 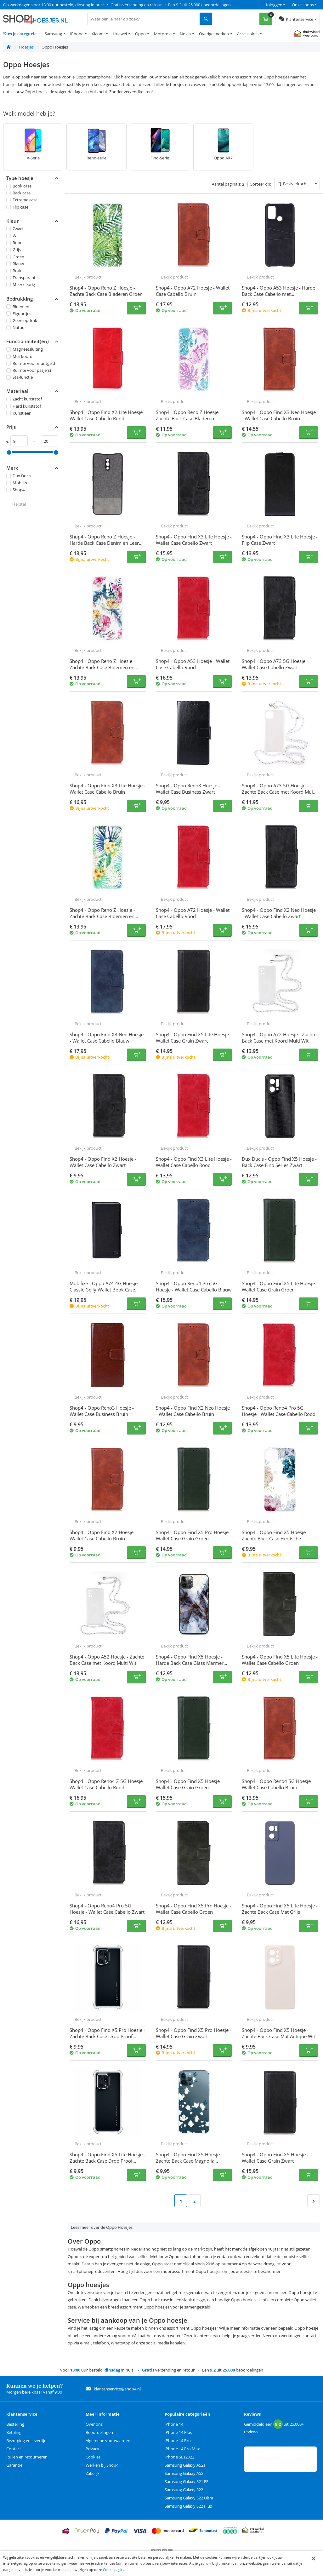 What do you see at coordinates (185, 34) in the screenshot?
I see `Nokia` at bounding box center [185, 34].